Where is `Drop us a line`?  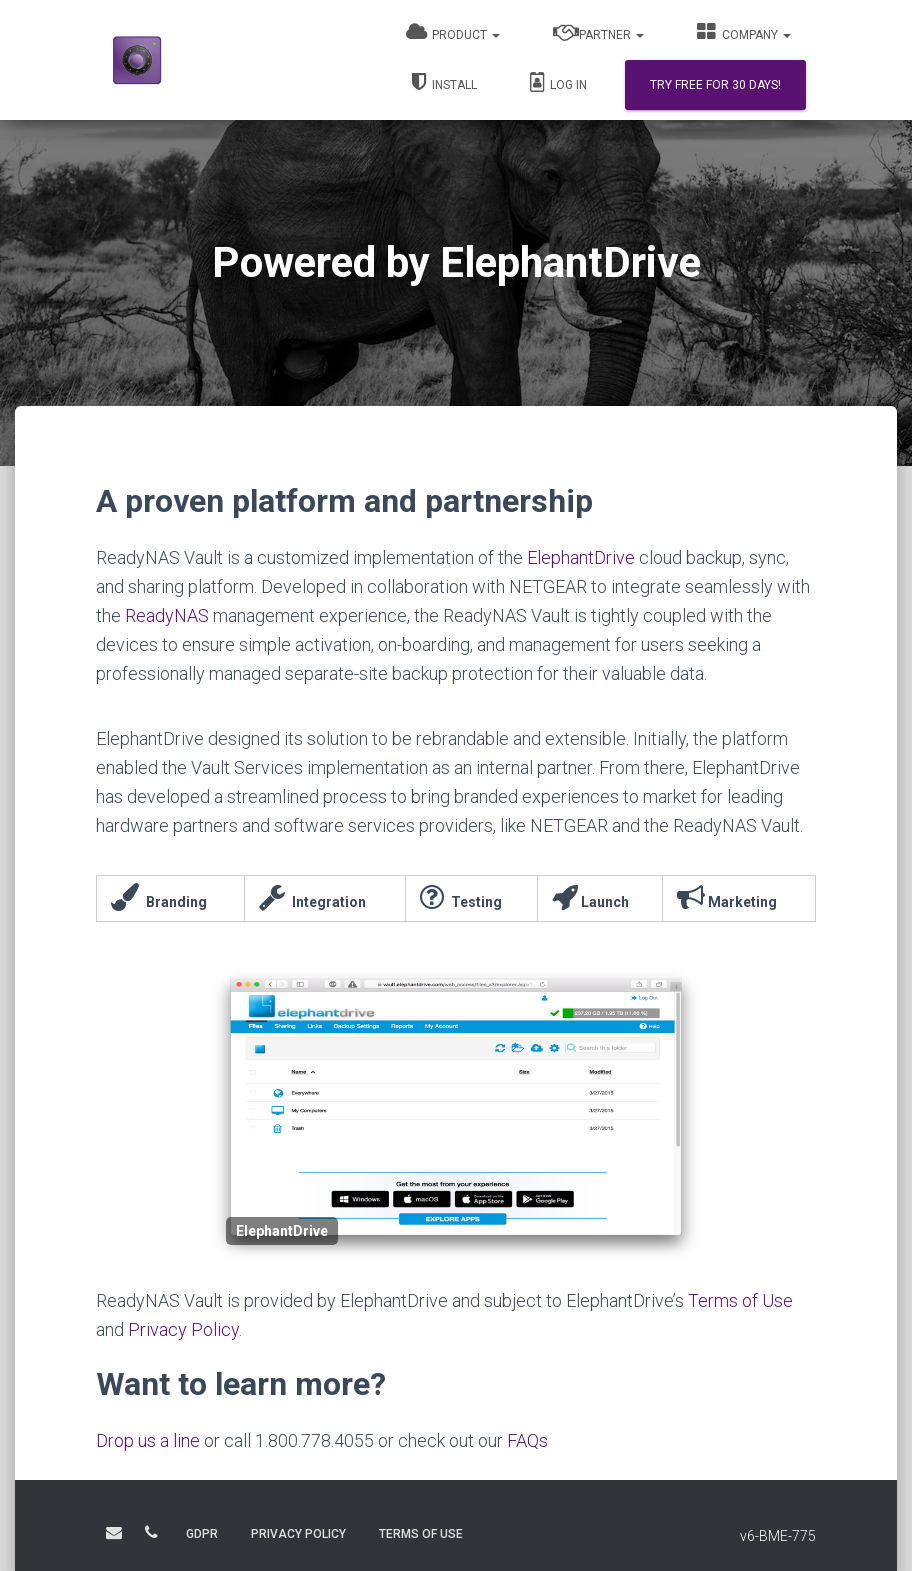
Drop us a line is located at coordinates (148, 1440).